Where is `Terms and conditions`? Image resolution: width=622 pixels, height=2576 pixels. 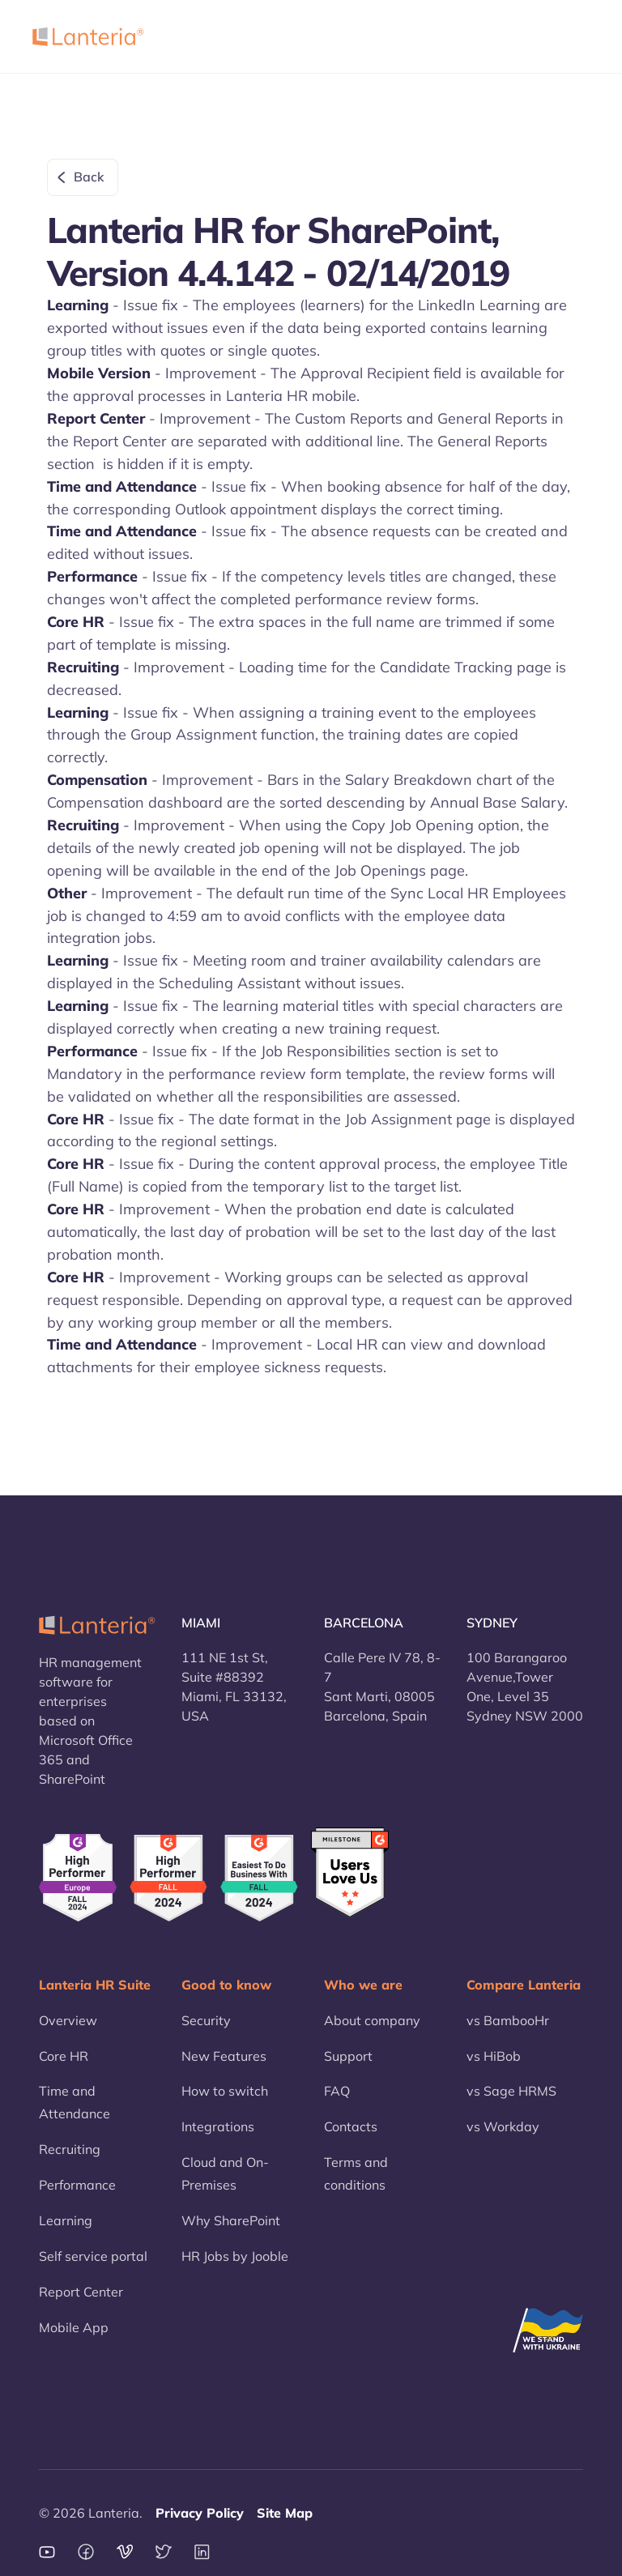 Terms and conditions is located at coordinates (356, 2173).